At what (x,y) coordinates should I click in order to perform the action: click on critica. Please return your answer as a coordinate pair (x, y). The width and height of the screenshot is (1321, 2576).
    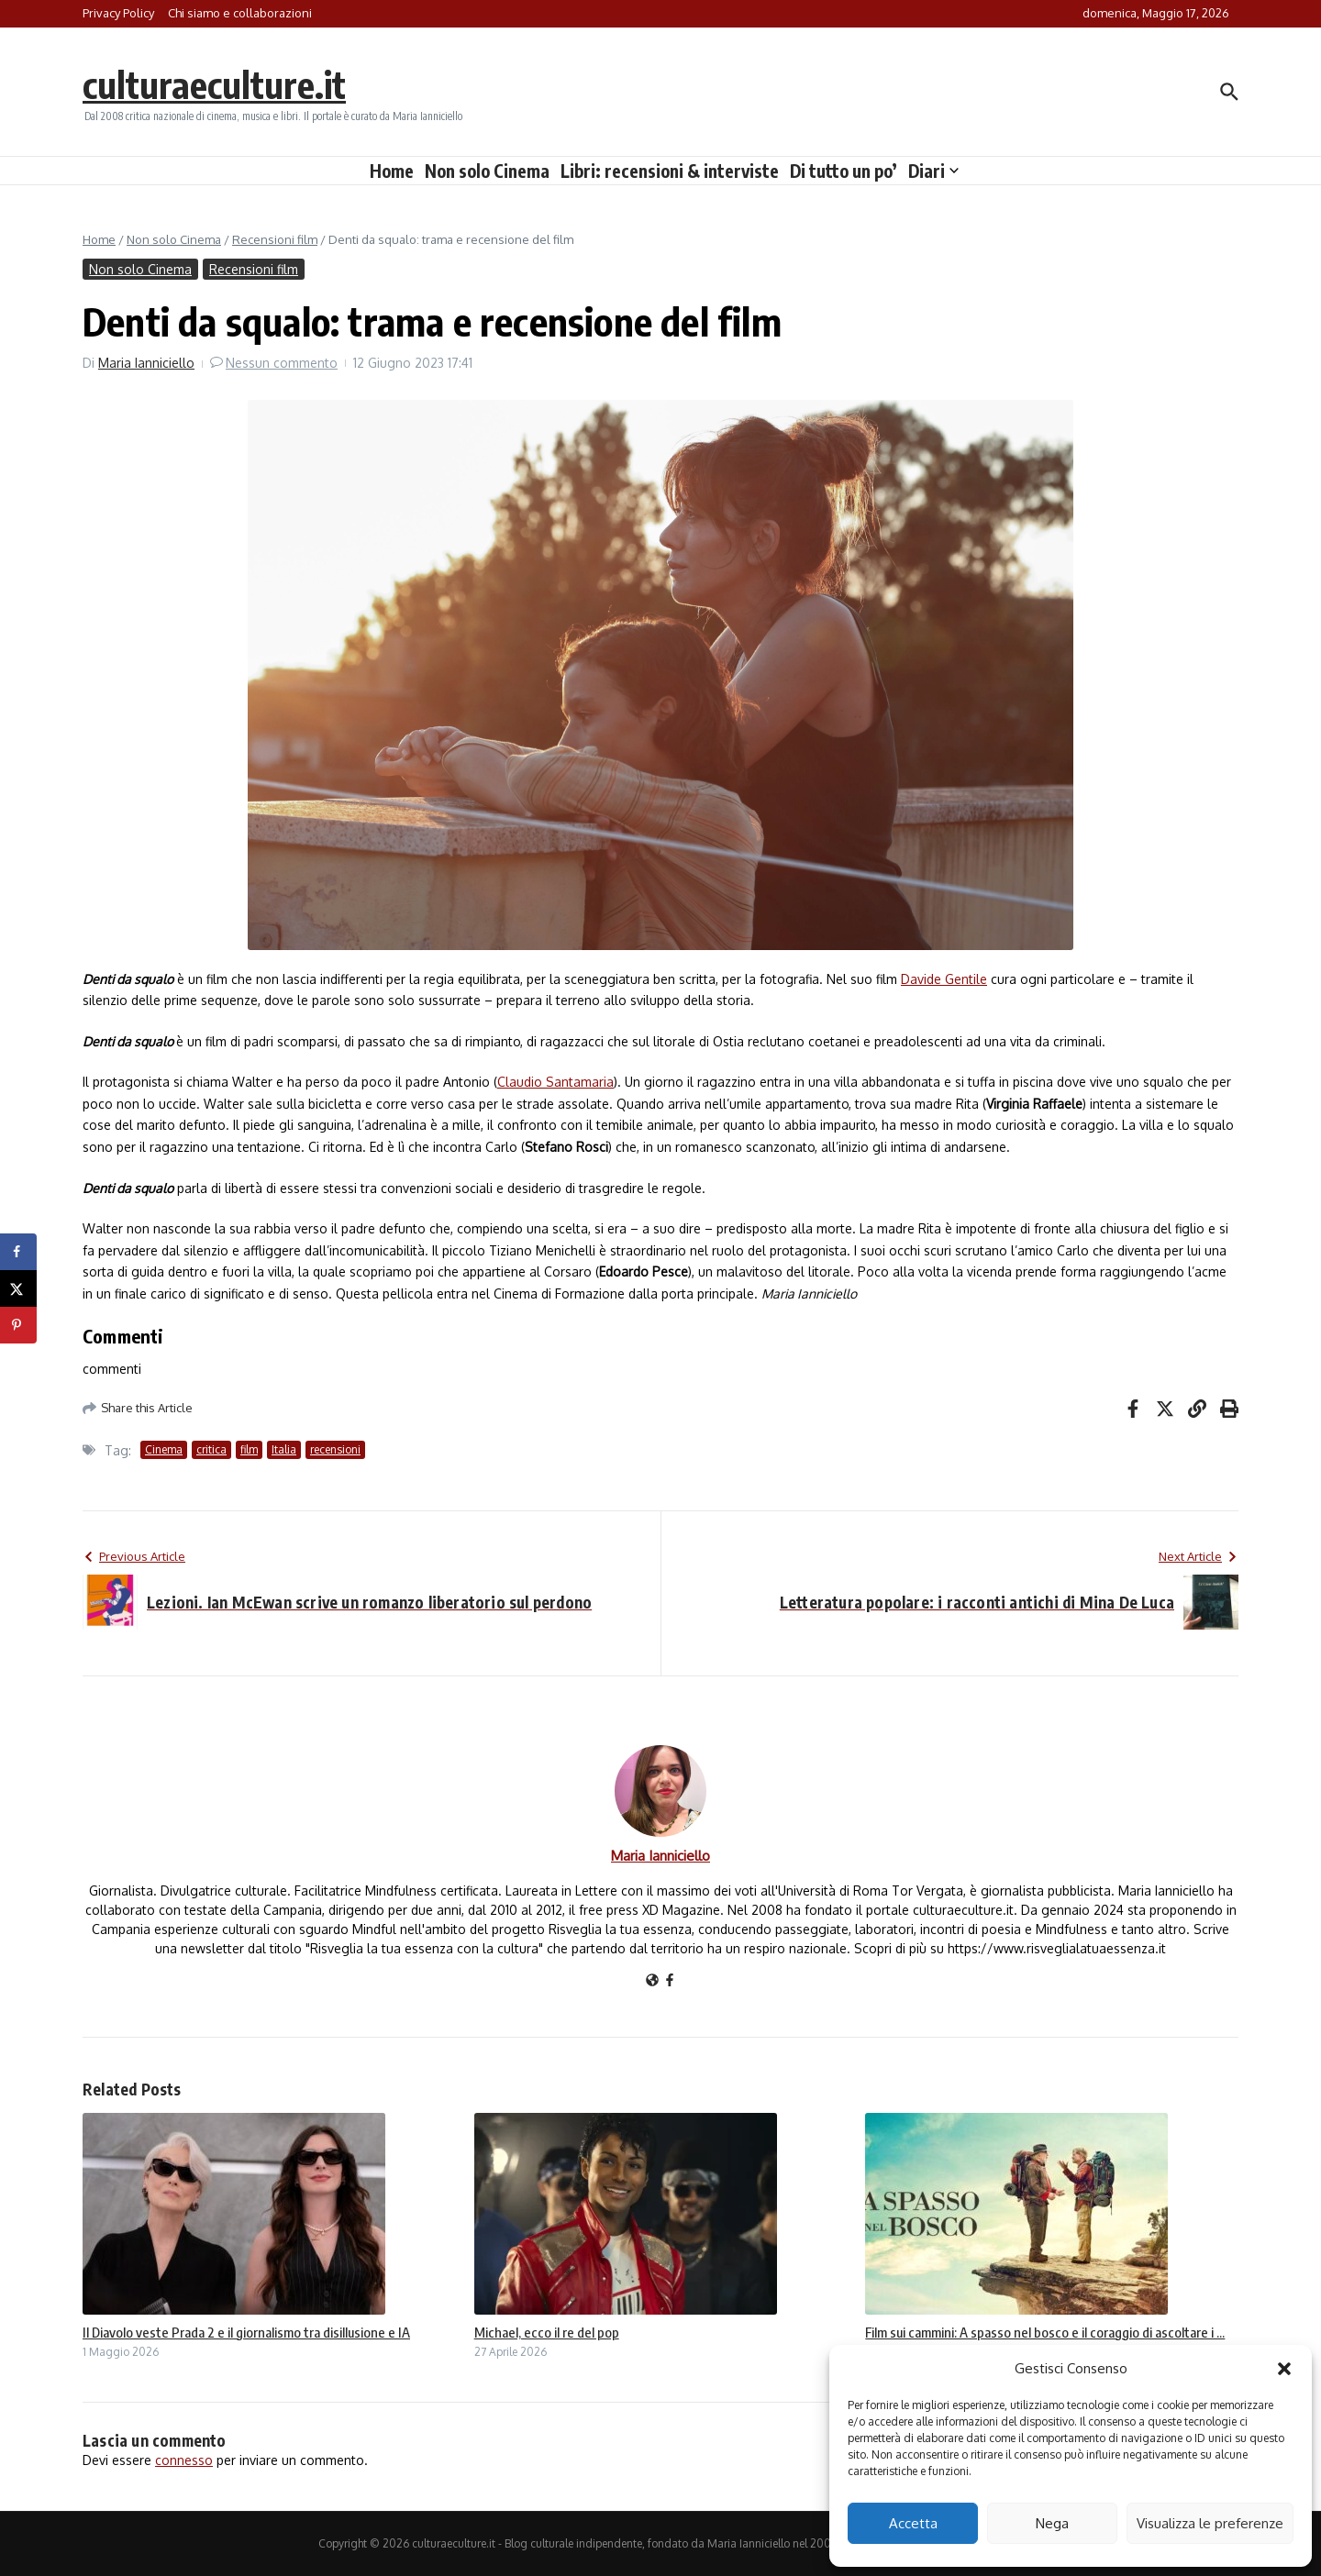
    Looking at the image, I should click on (211, 1449).